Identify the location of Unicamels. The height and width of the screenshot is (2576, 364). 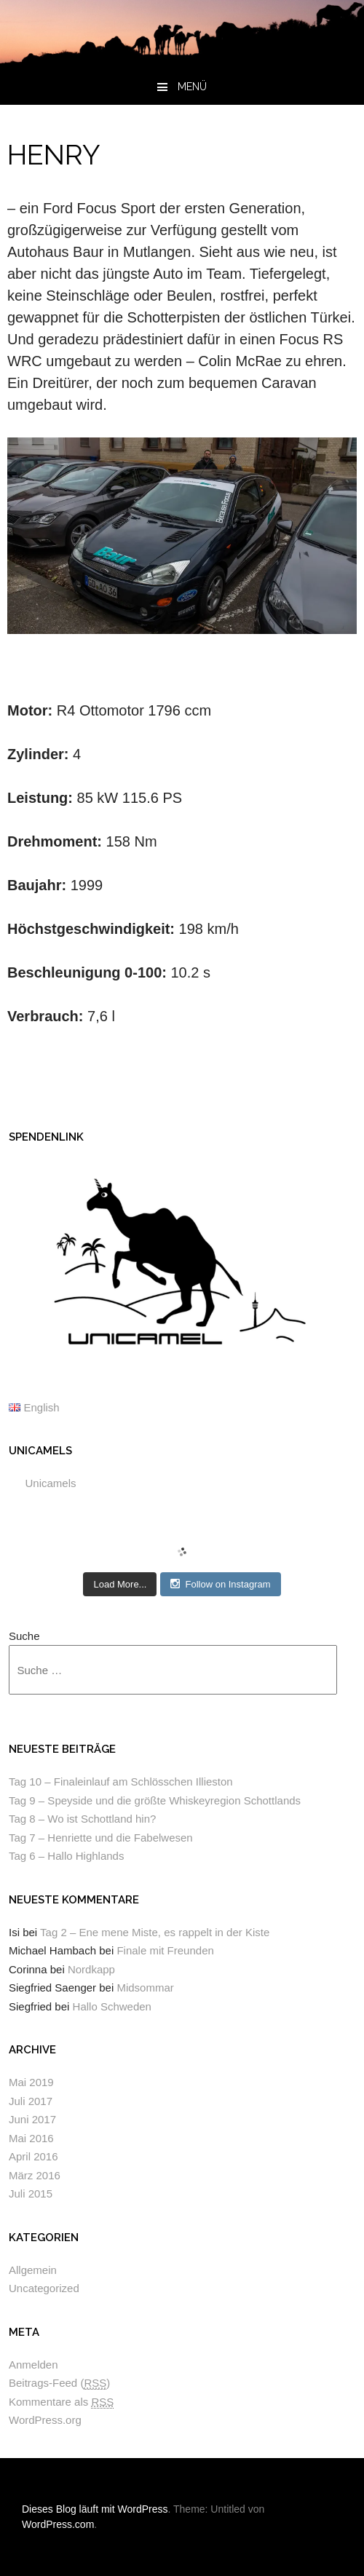
(40, 1450).